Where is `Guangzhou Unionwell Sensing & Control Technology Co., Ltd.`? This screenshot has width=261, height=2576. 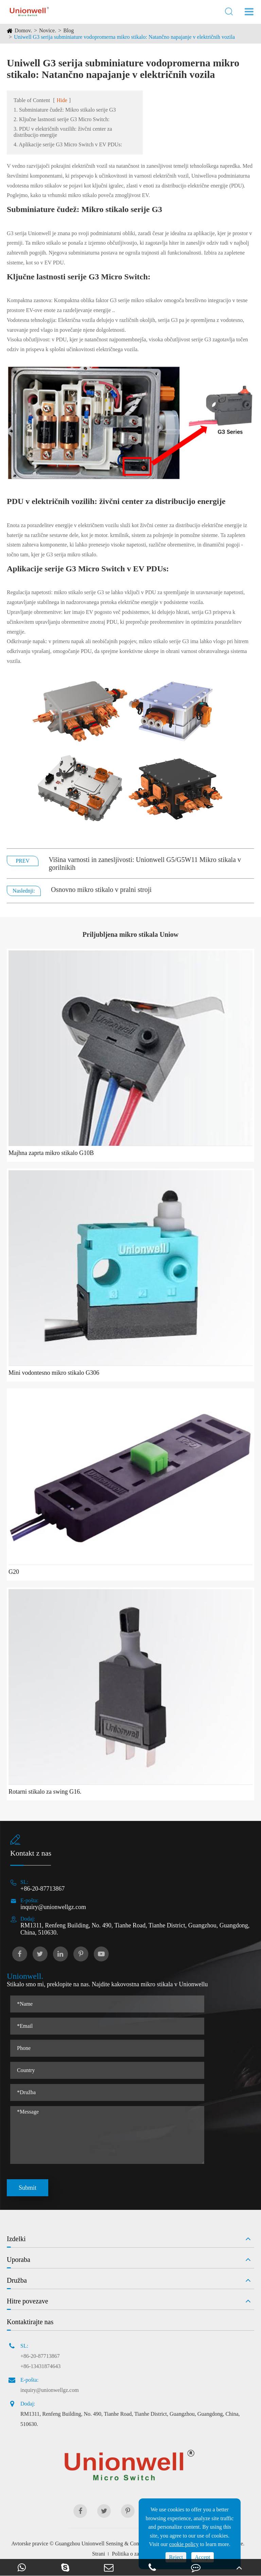
Guangzhou Unionwell Sensing & Control Technology Co., Ltd. is located at coordinates (124, 2543).